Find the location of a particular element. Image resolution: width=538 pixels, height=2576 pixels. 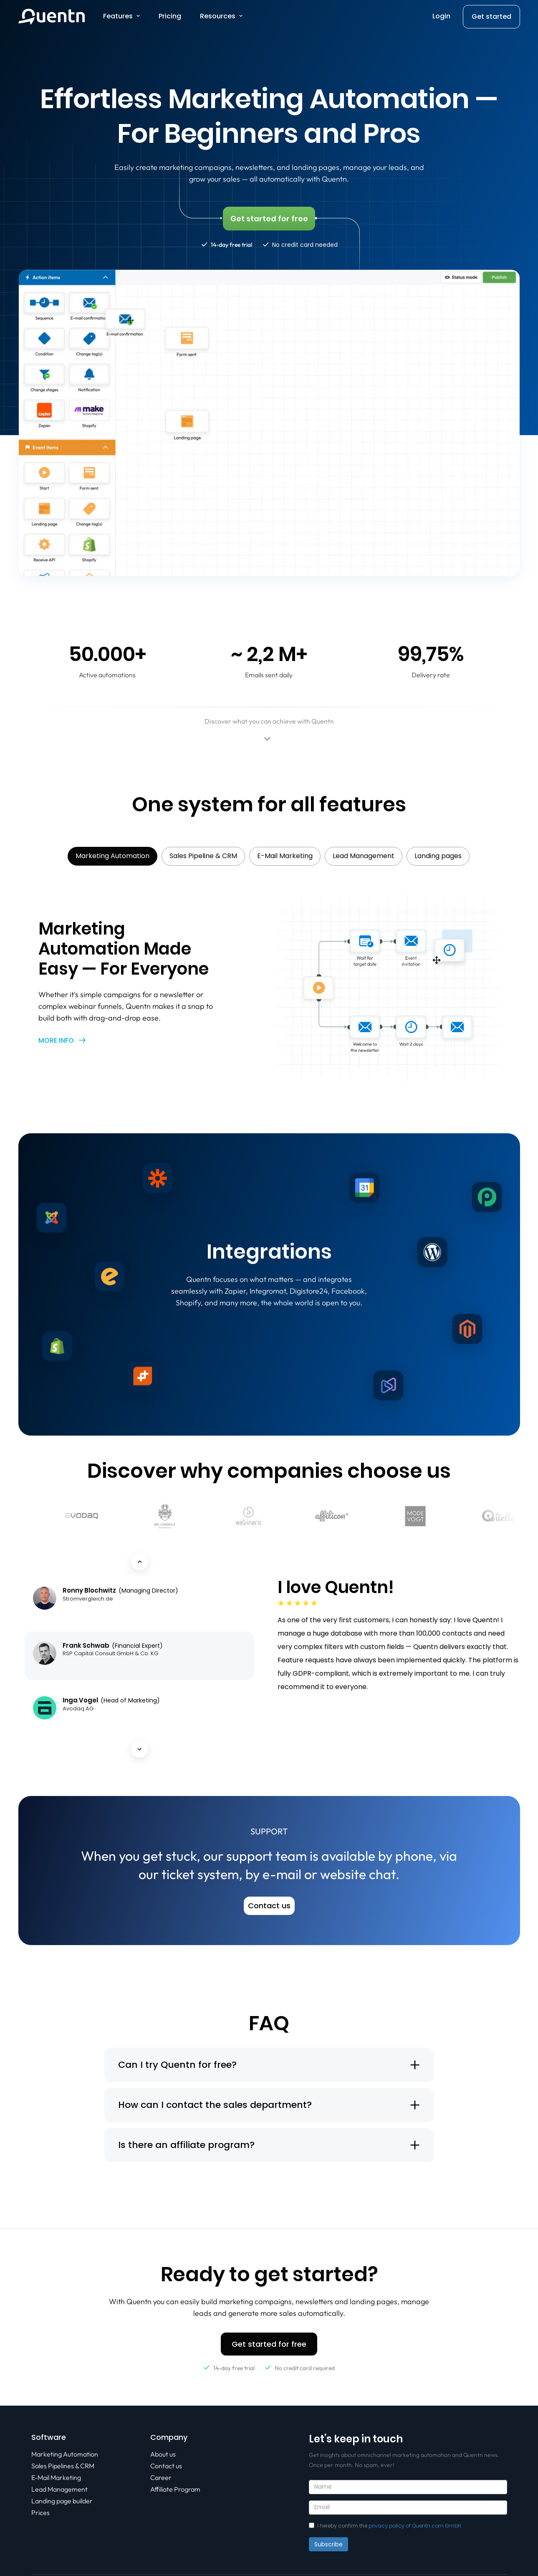

E-Mail Marketing [tab] is located at coordinates (285, 856).